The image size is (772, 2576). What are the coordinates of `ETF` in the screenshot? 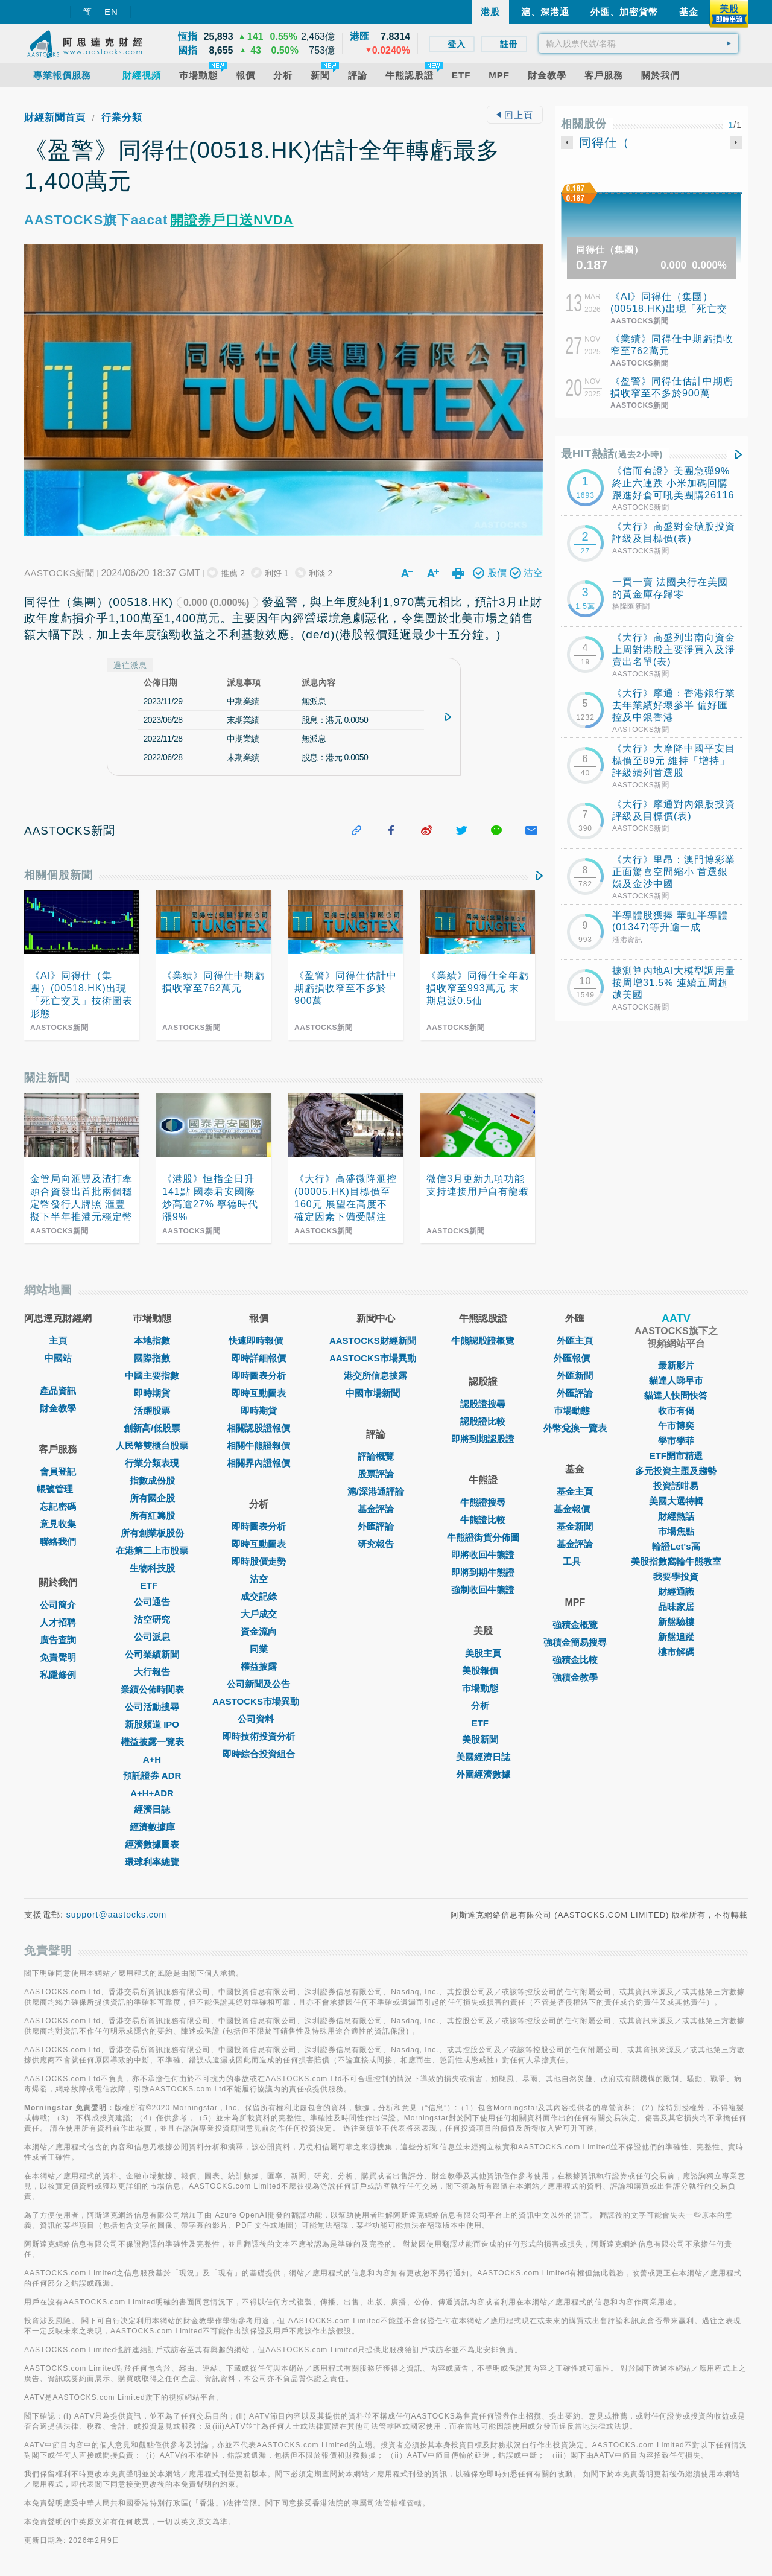 It's located at (152, 1585).